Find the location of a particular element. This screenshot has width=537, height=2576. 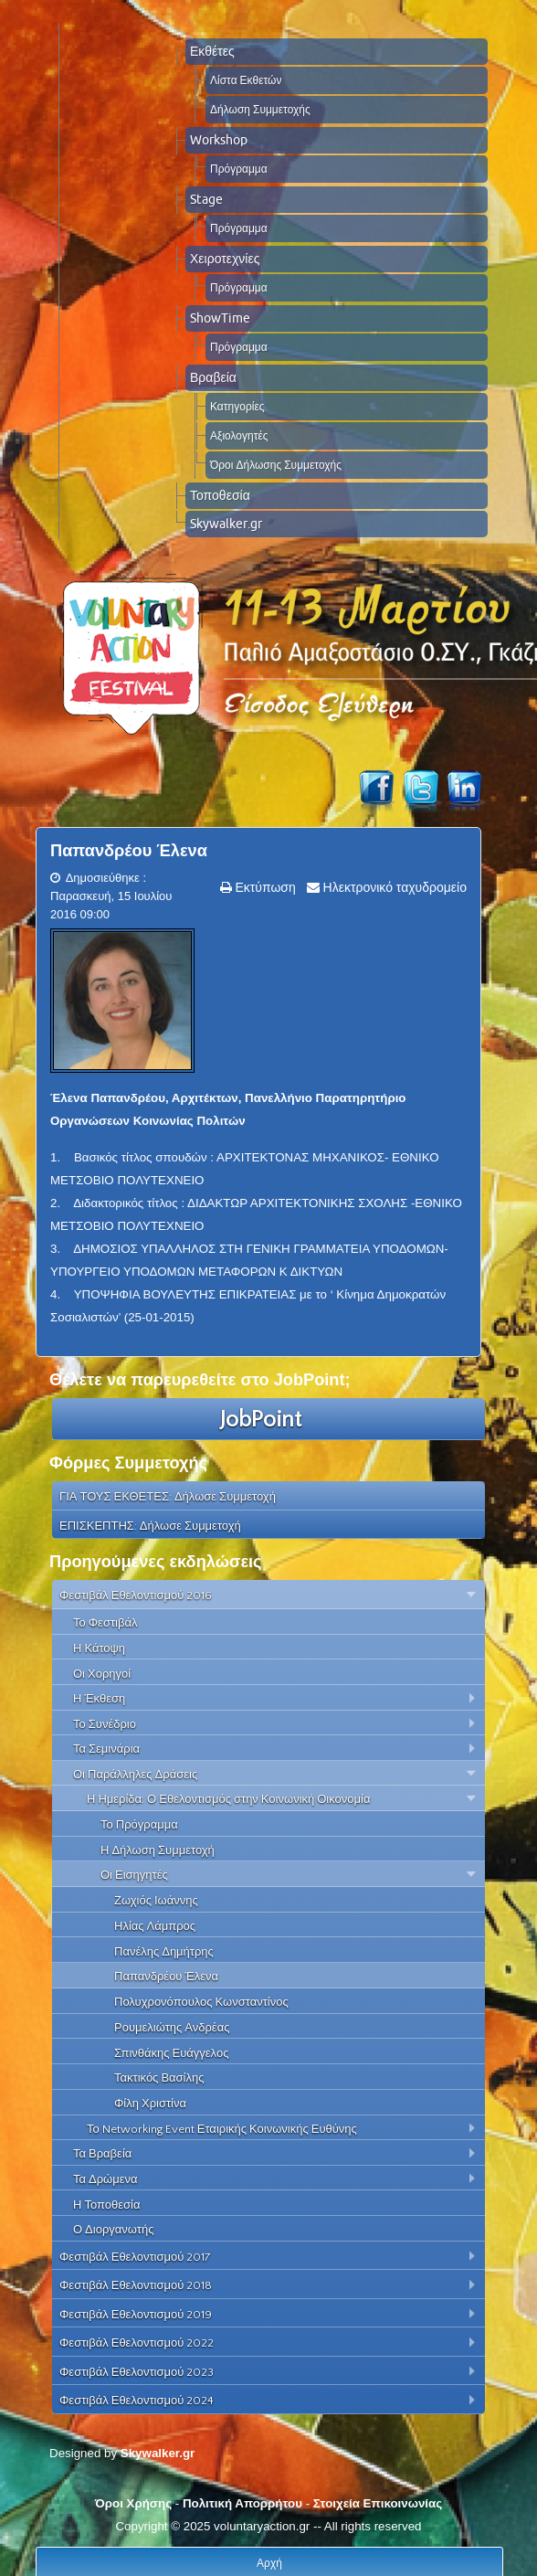

Χειροτεχνίες is located at coordinates (224, 258).